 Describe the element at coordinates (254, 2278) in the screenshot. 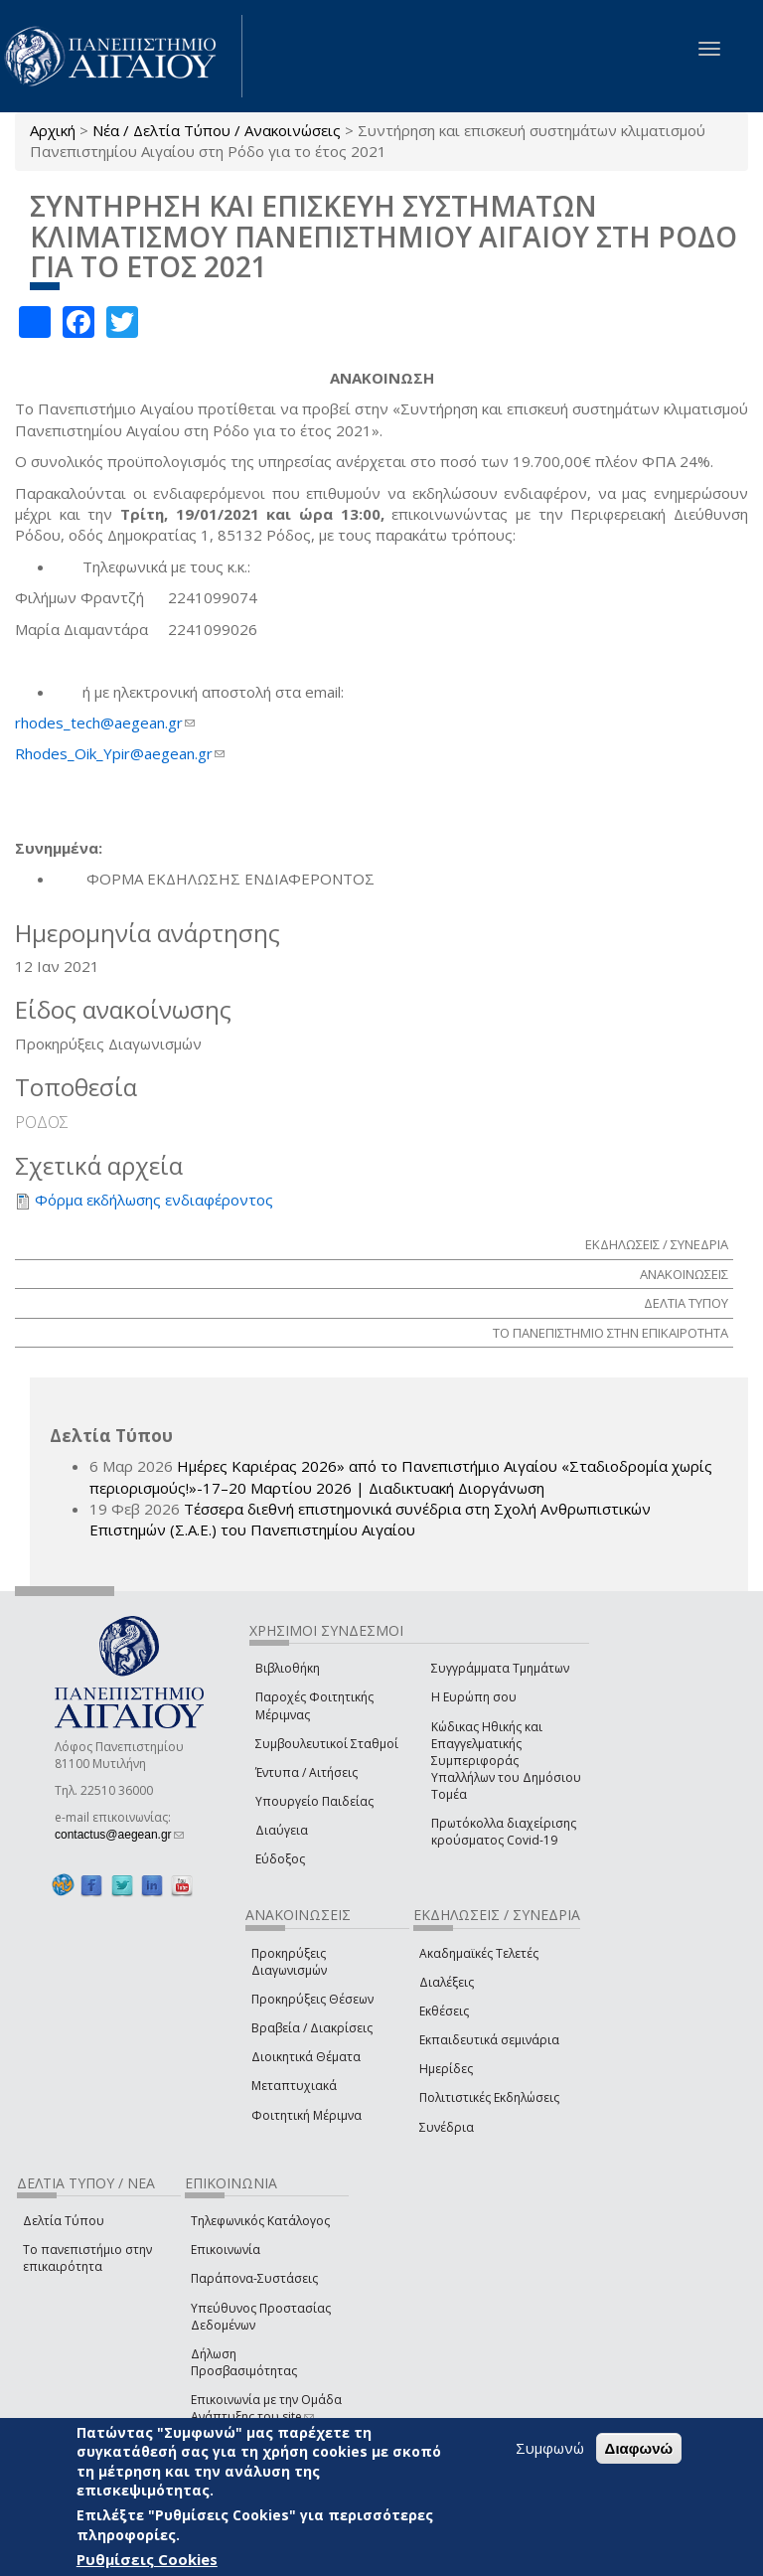

I see `Παράπονα-Συστάσεις` at that location.